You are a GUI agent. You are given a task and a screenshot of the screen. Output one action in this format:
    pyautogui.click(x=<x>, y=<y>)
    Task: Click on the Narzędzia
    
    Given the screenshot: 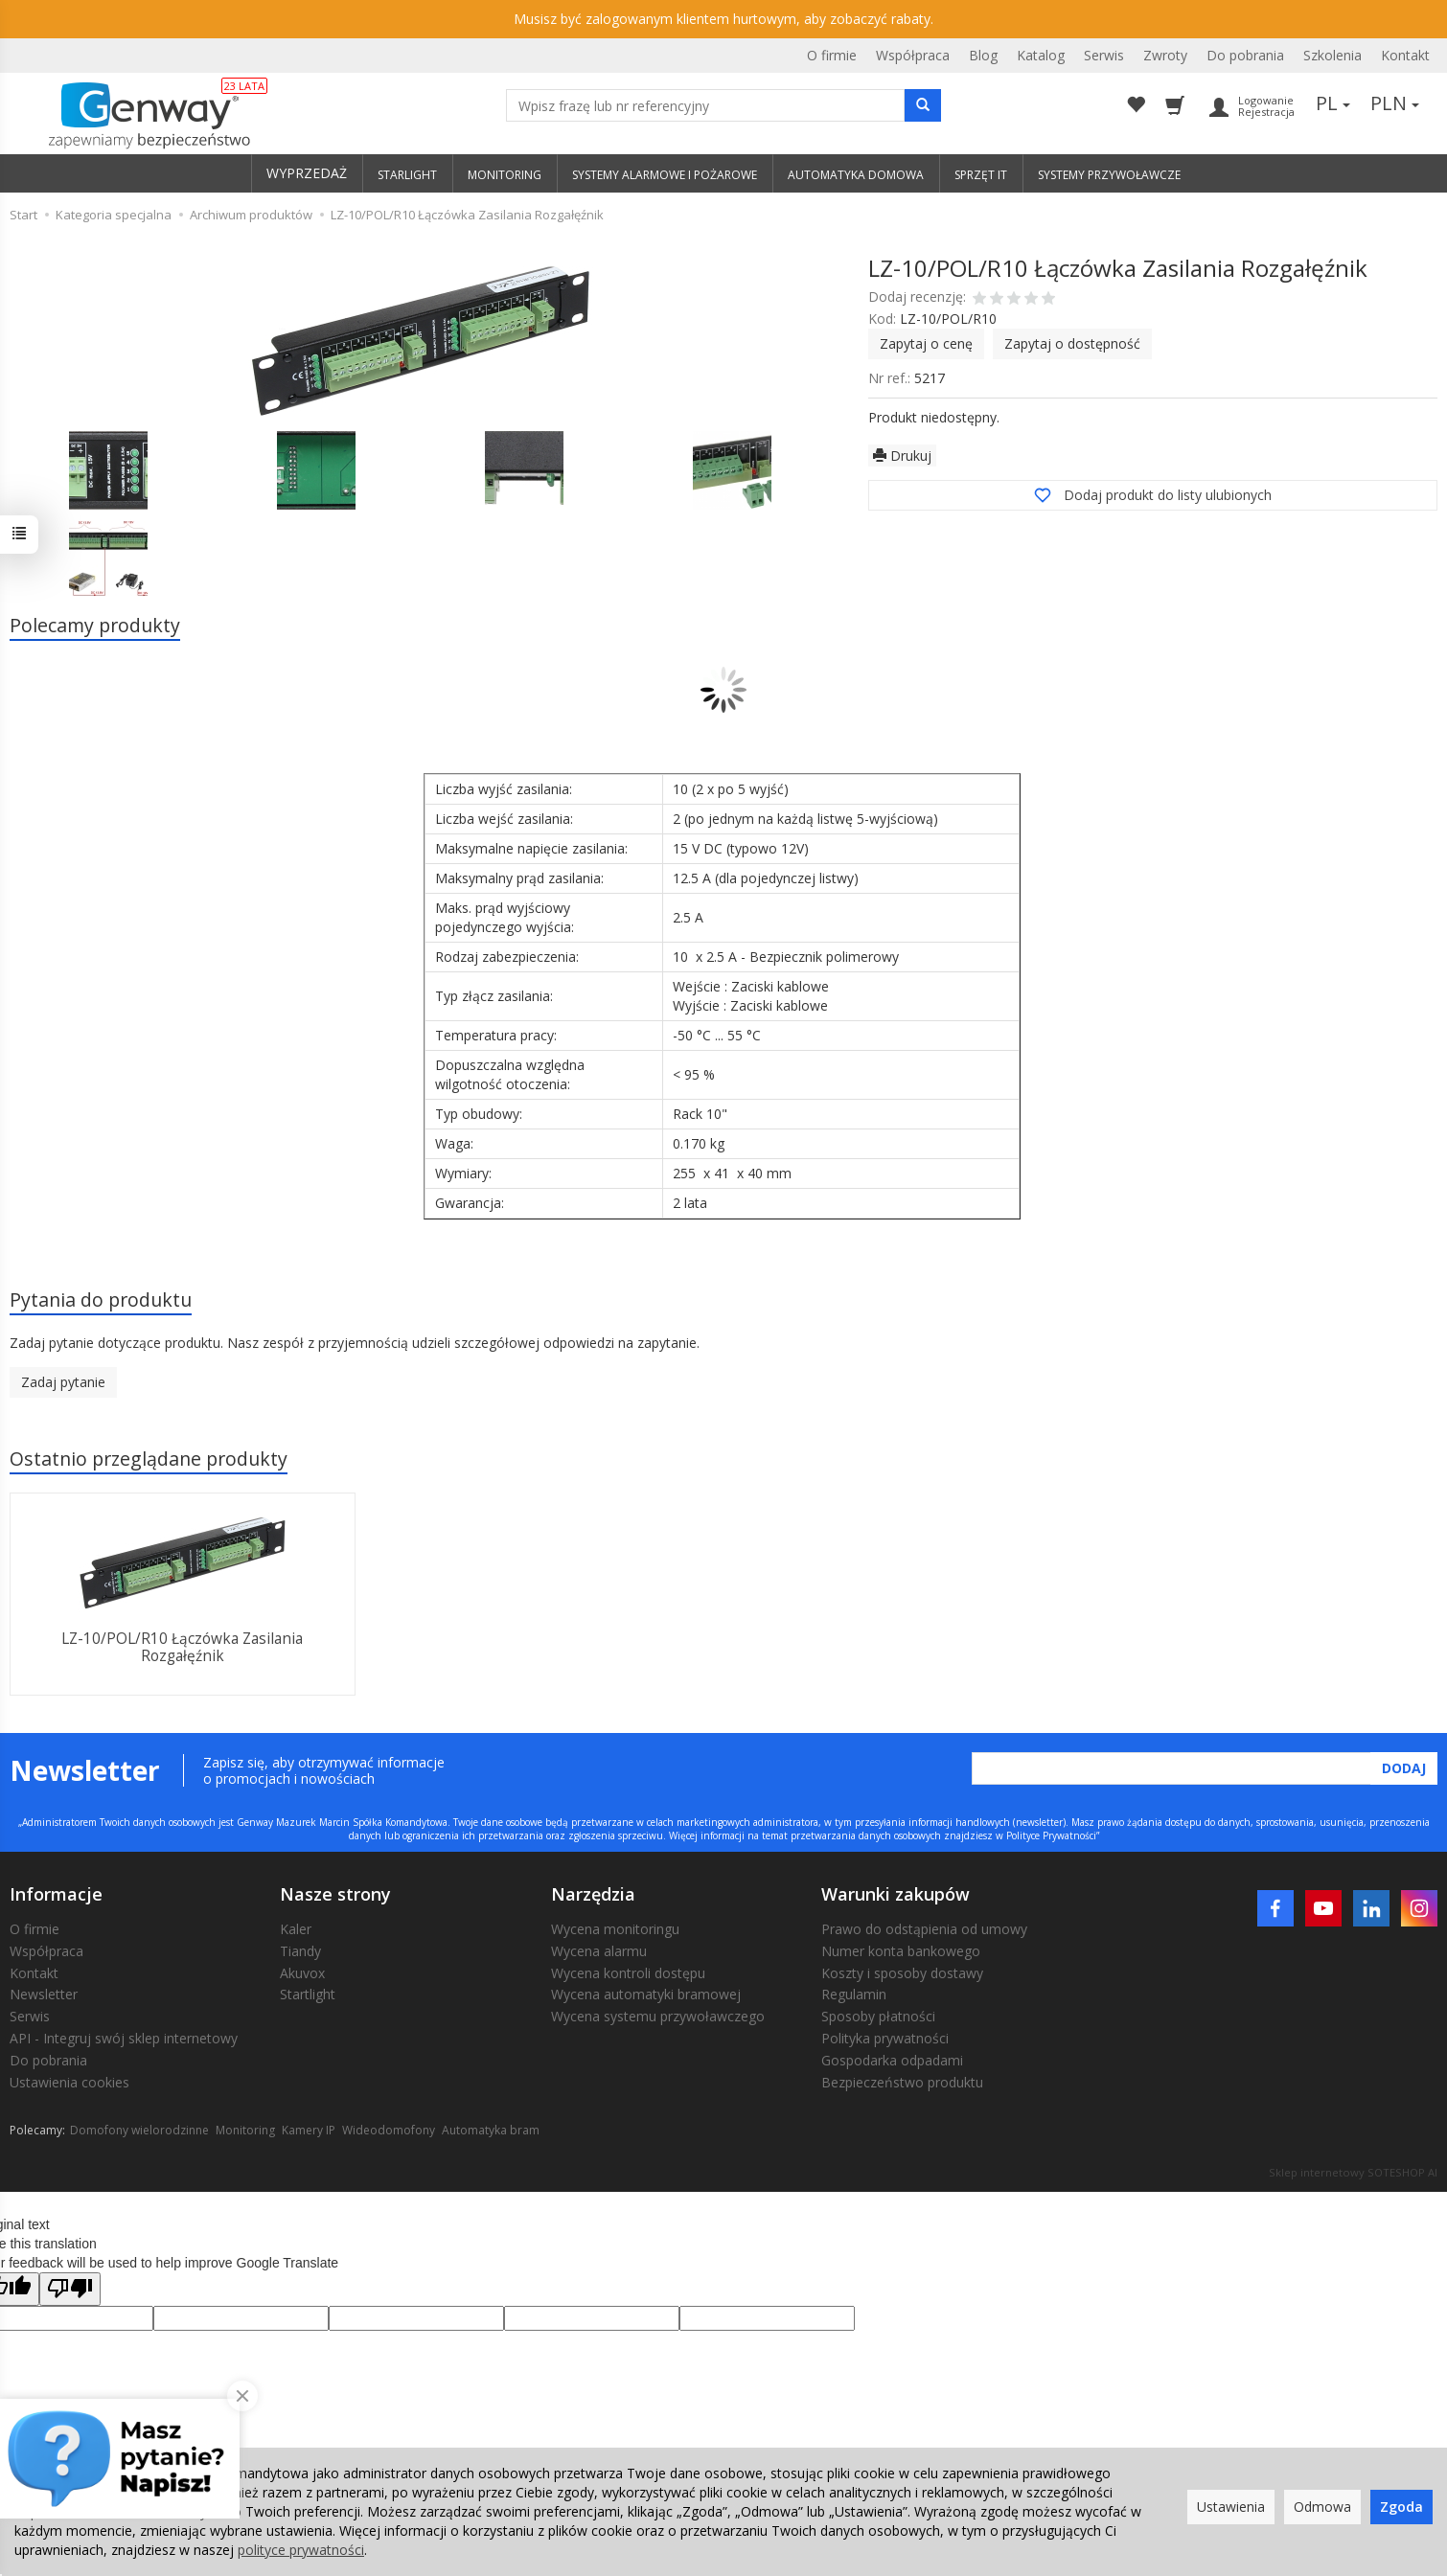 What is the action you would take?
    pyautogui.click(x=593, y=1893)
    